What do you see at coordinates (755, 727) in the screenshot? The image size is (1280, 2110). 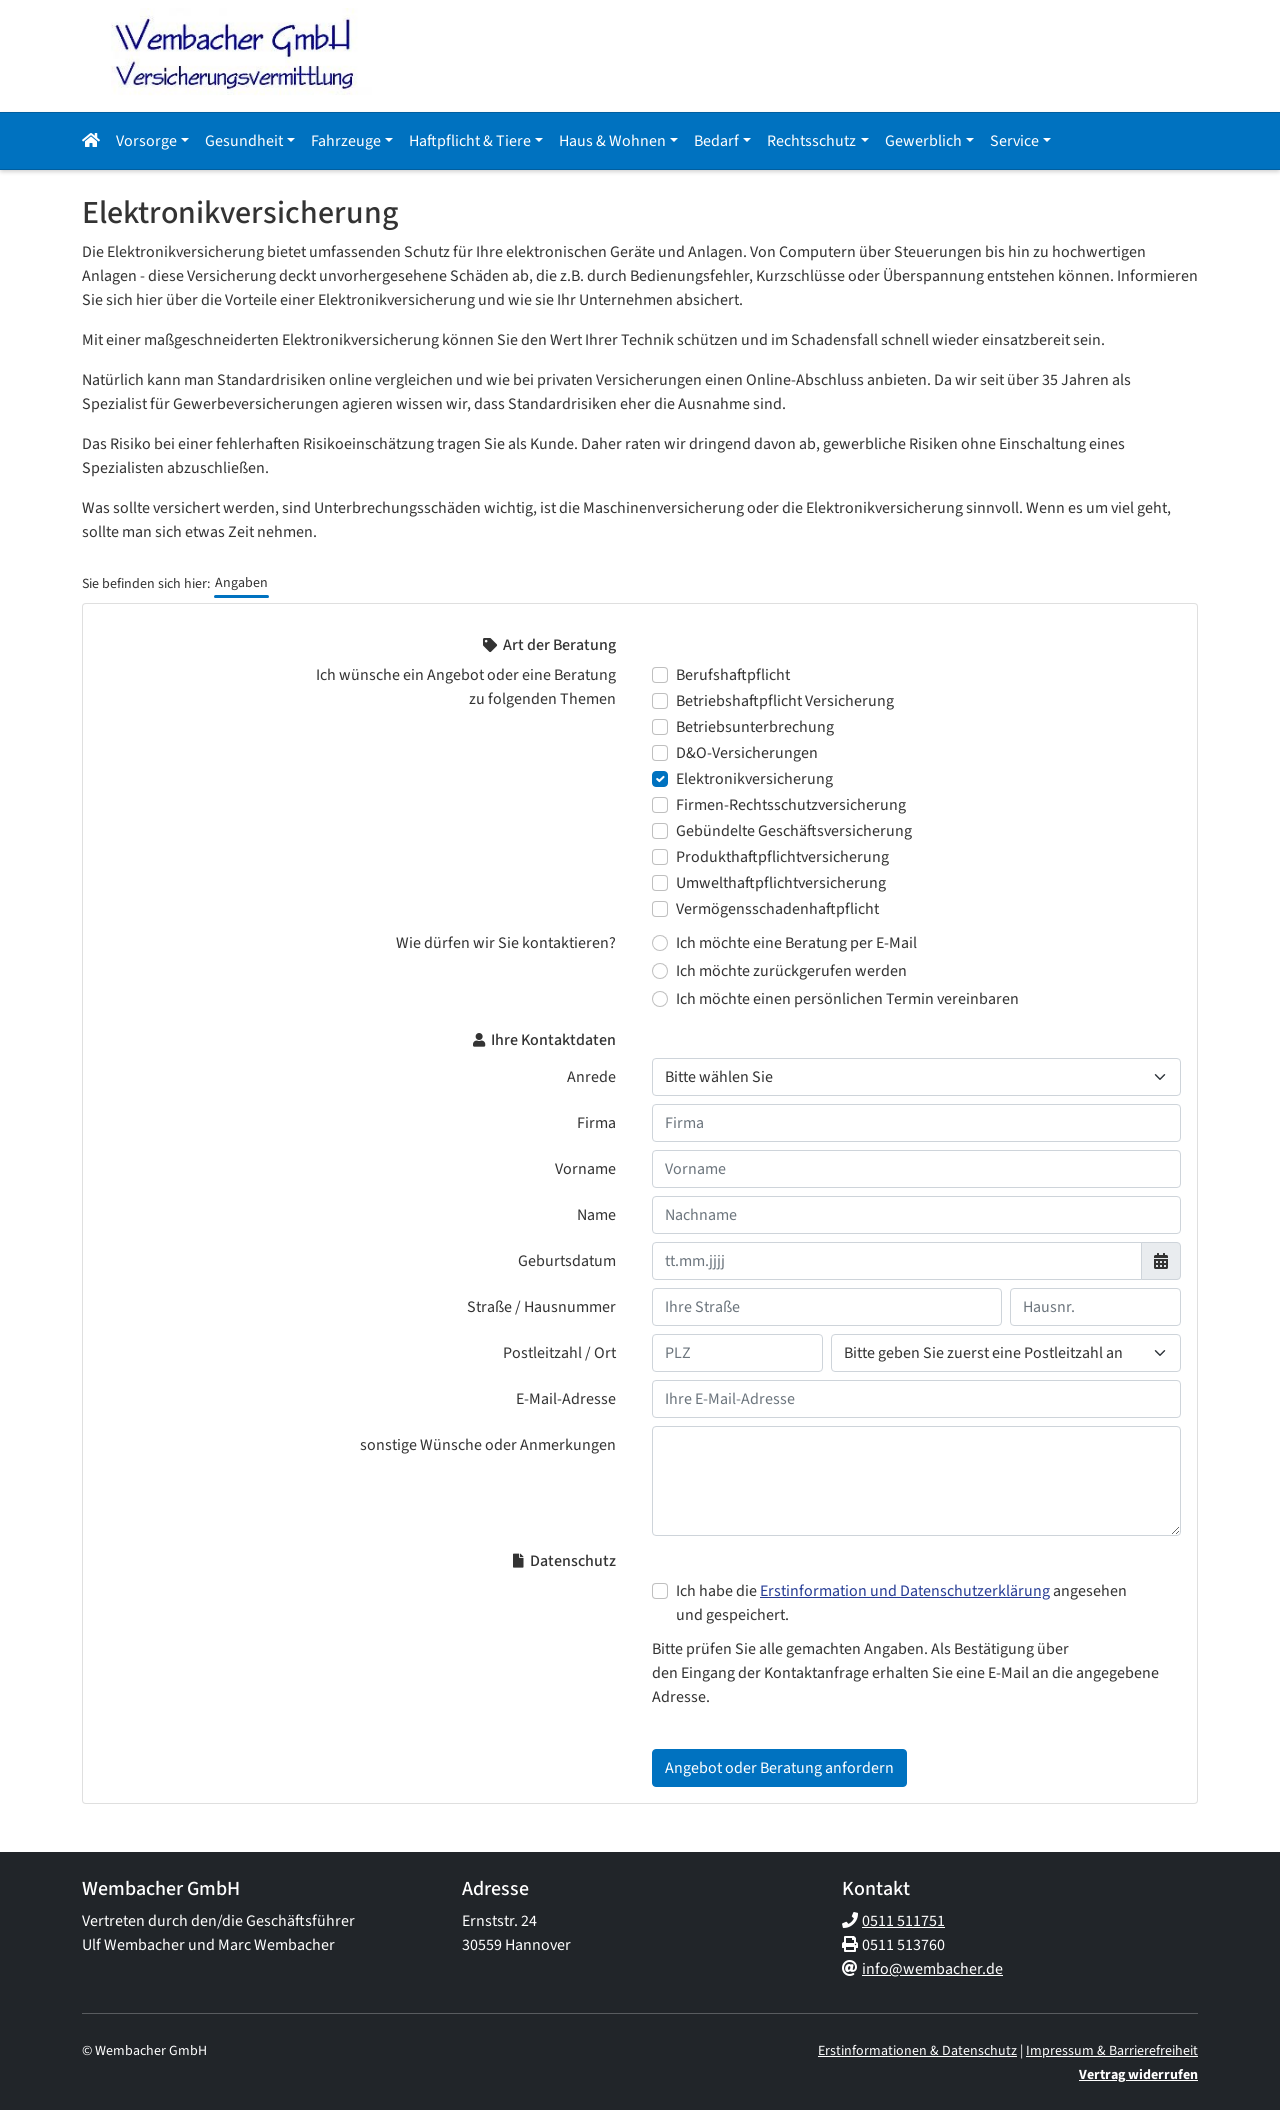 I see `Betriebsunterbrechung` at bounding box center [755, 727].